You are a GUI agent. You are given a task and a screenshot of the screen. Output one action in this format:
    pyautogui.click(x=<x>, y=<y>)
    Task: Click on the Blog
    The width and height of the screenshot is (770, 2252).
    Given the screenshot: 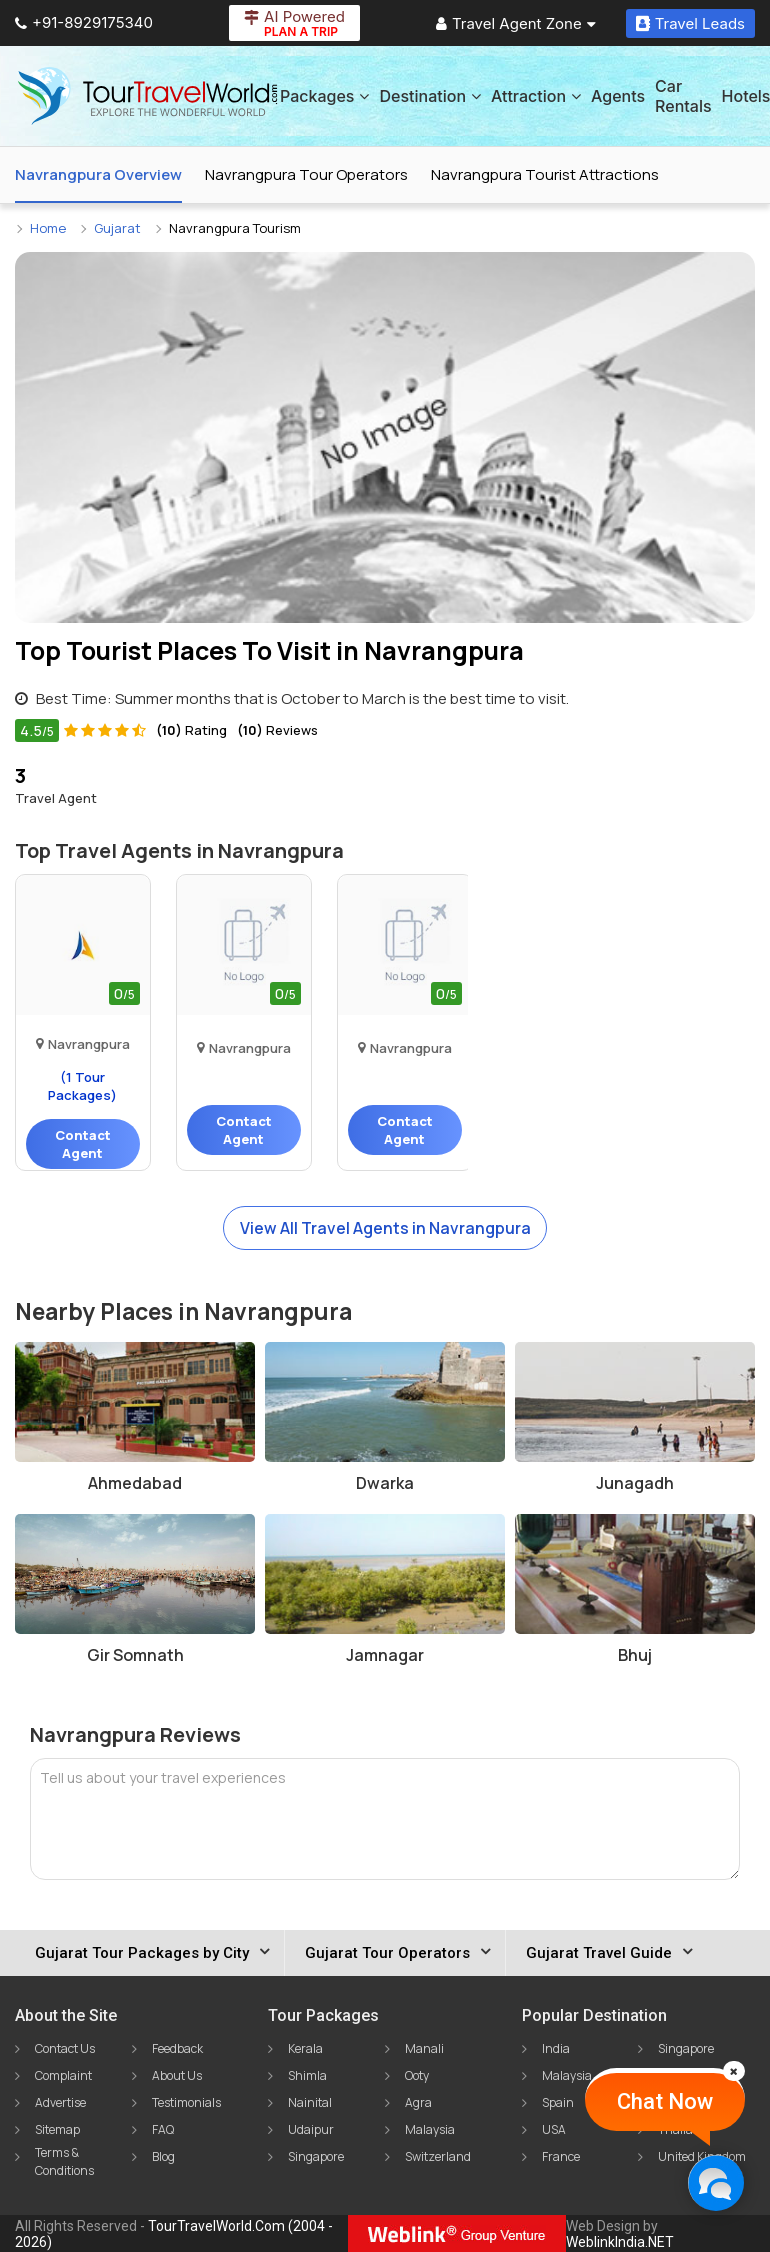 What is the action you would take?
    pyautogui.click(x=163, y=2156)
    